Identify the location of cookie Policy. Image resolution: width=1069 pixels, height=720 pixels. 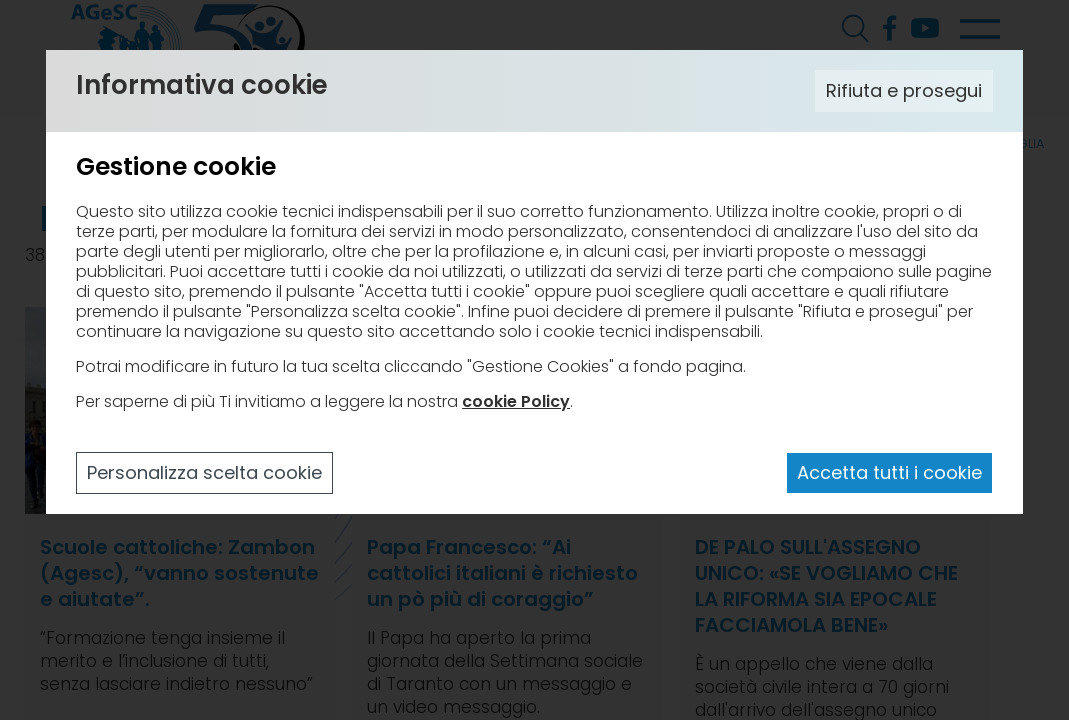
(516, 401).